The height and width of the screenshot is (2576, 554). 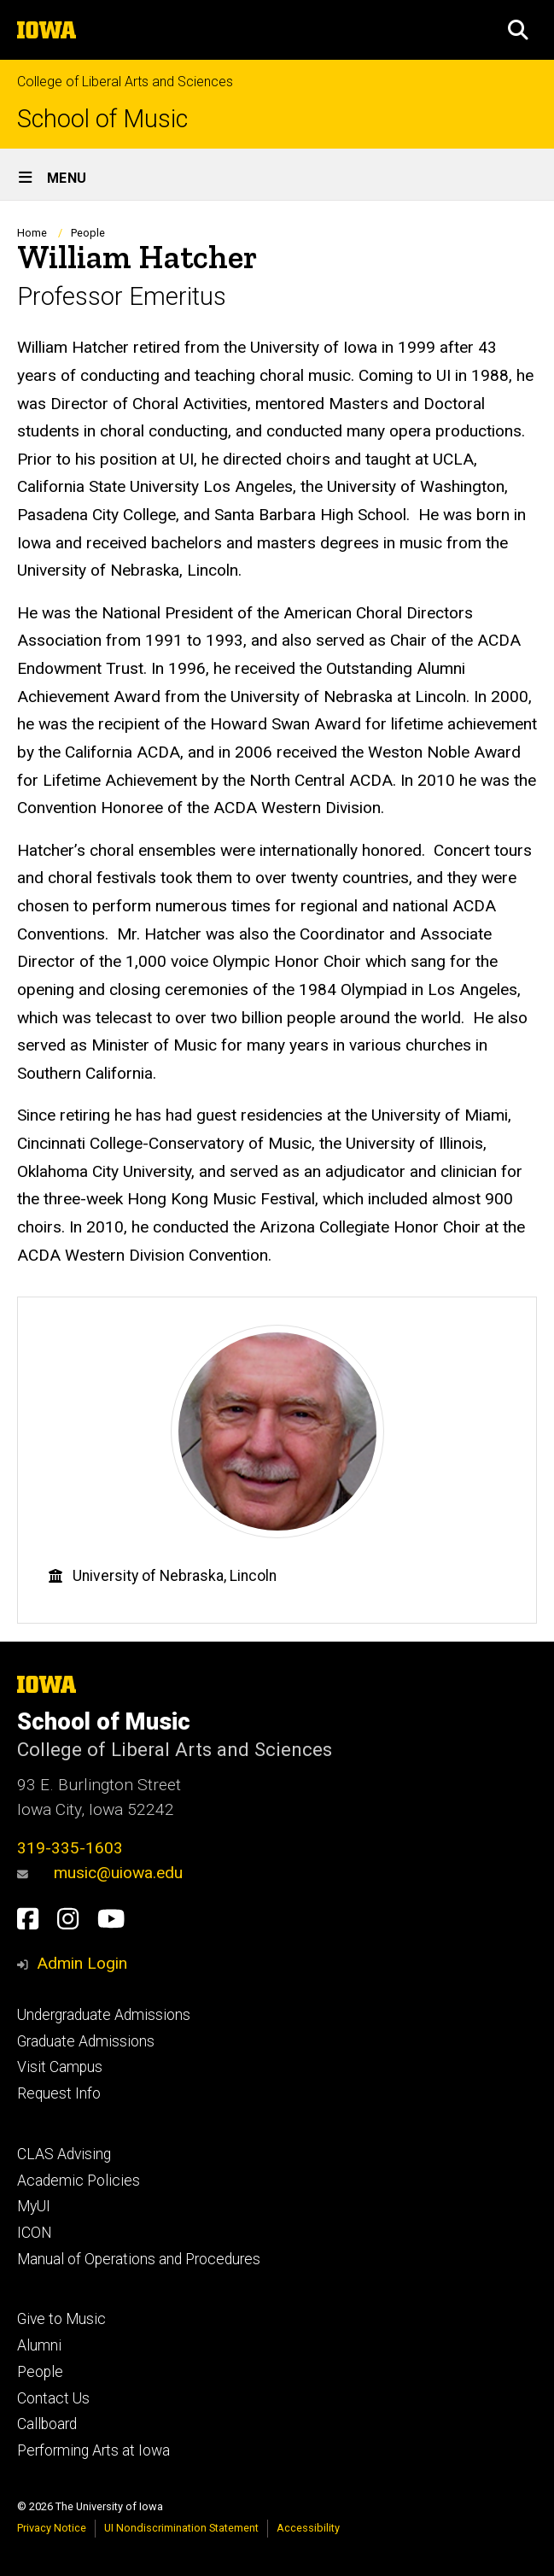 What do you see at coordinates (39, 2345) in the screenshot?
I see `Alumni` at bounding box center [39, 2345].